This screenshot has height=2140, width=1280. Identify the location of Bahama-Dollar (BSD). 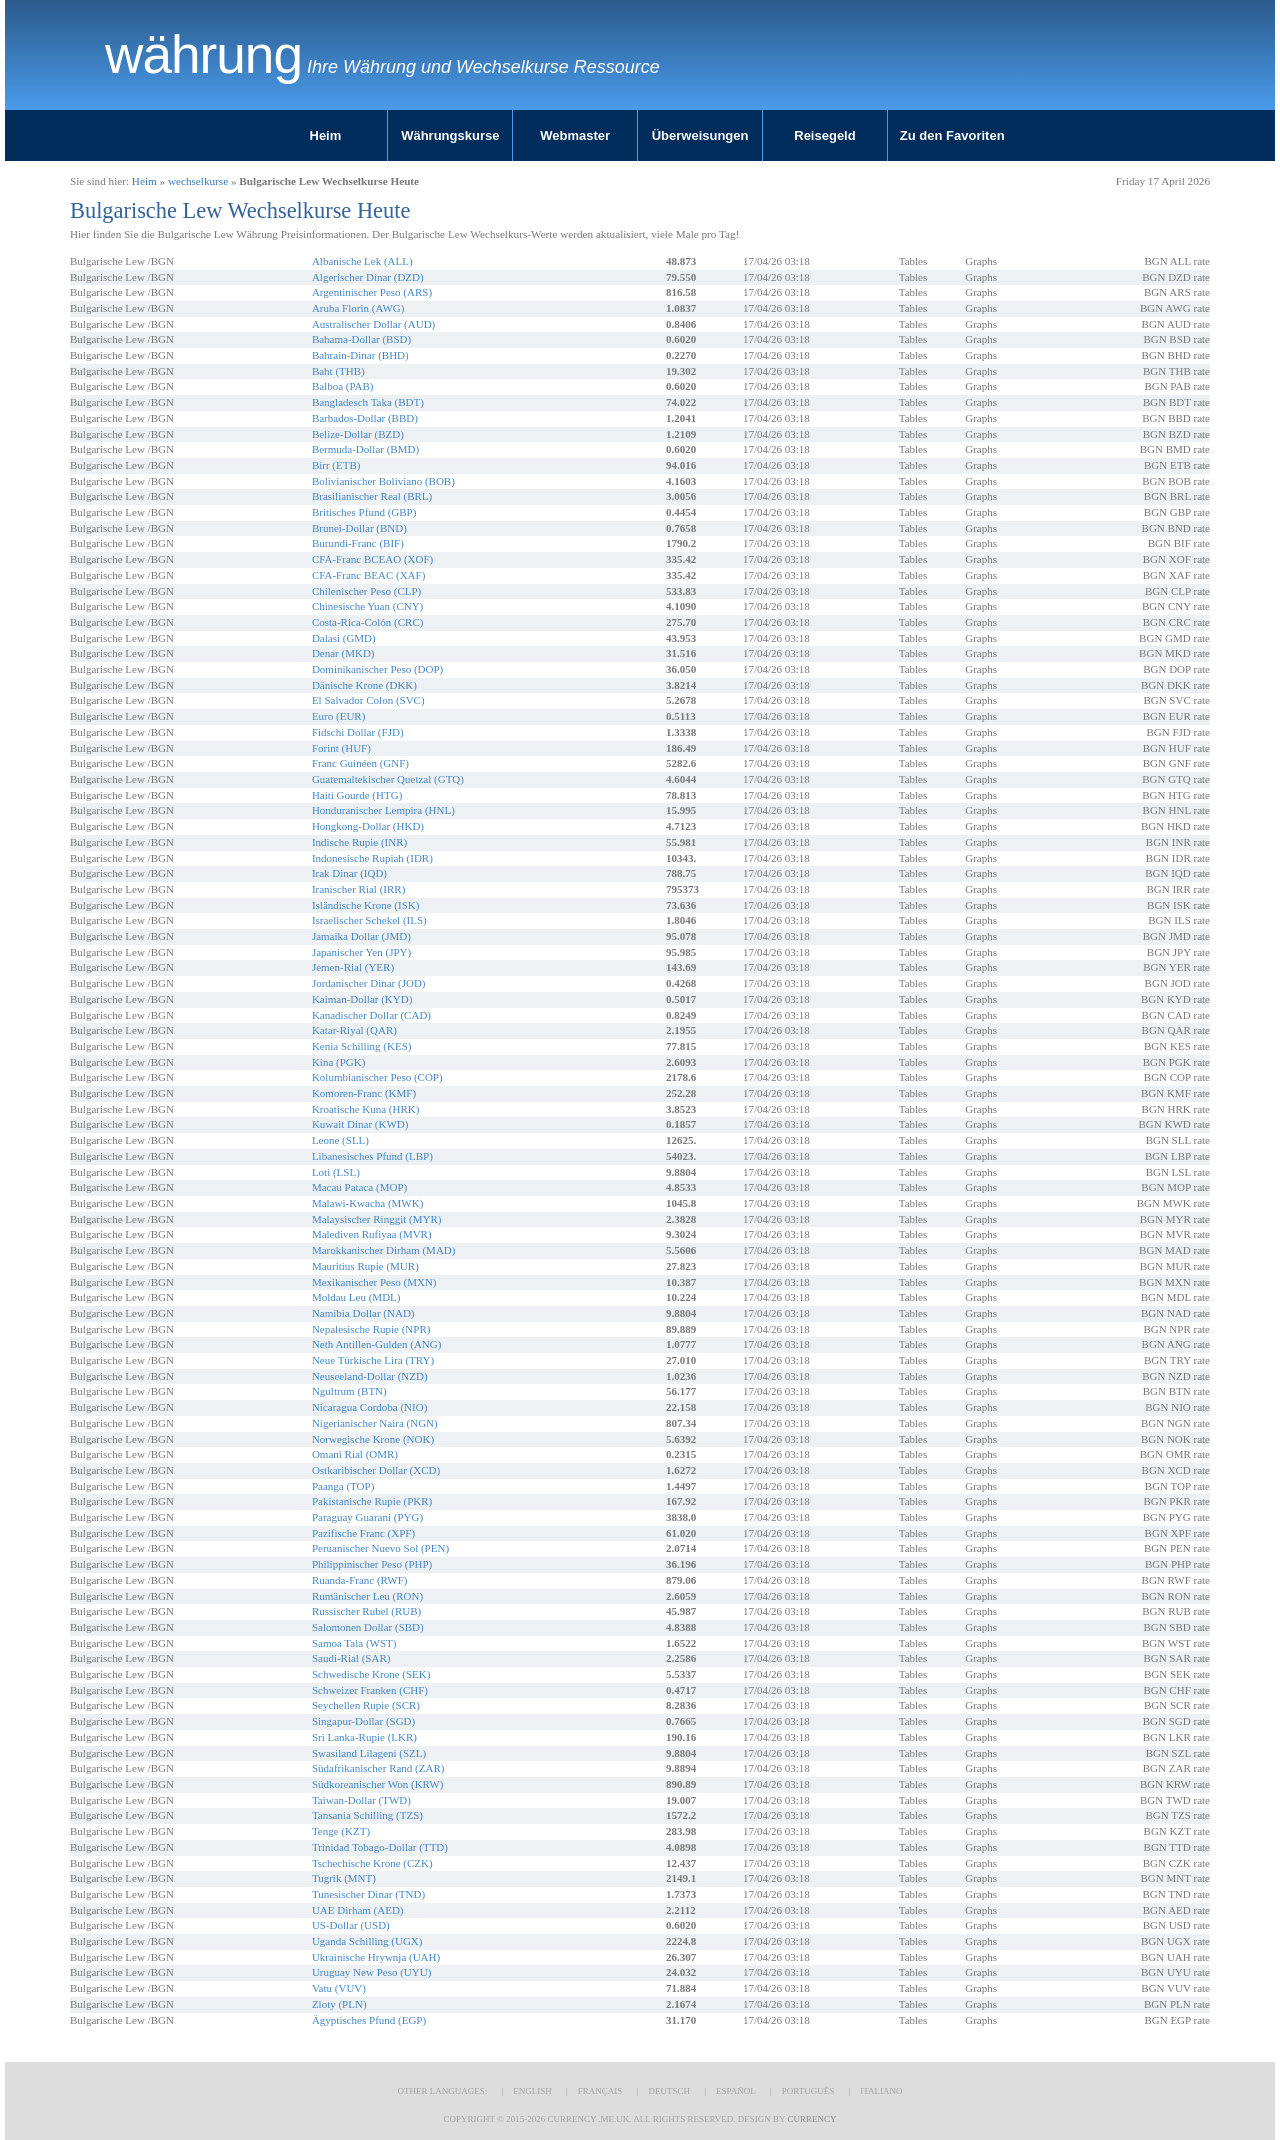
(361, 339).